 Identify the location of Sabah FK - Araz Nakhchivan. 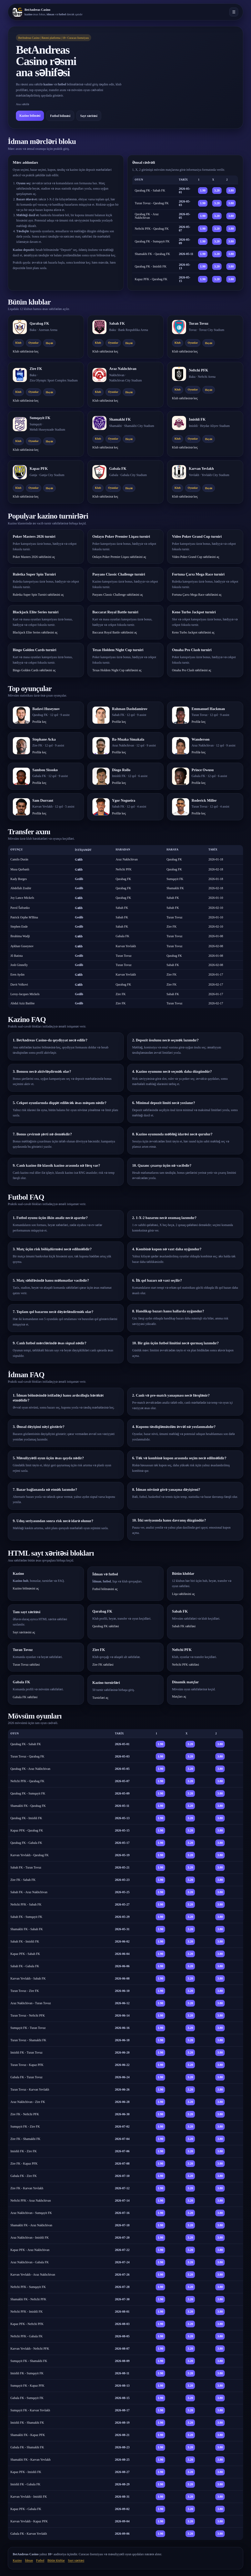
(28, 1892).